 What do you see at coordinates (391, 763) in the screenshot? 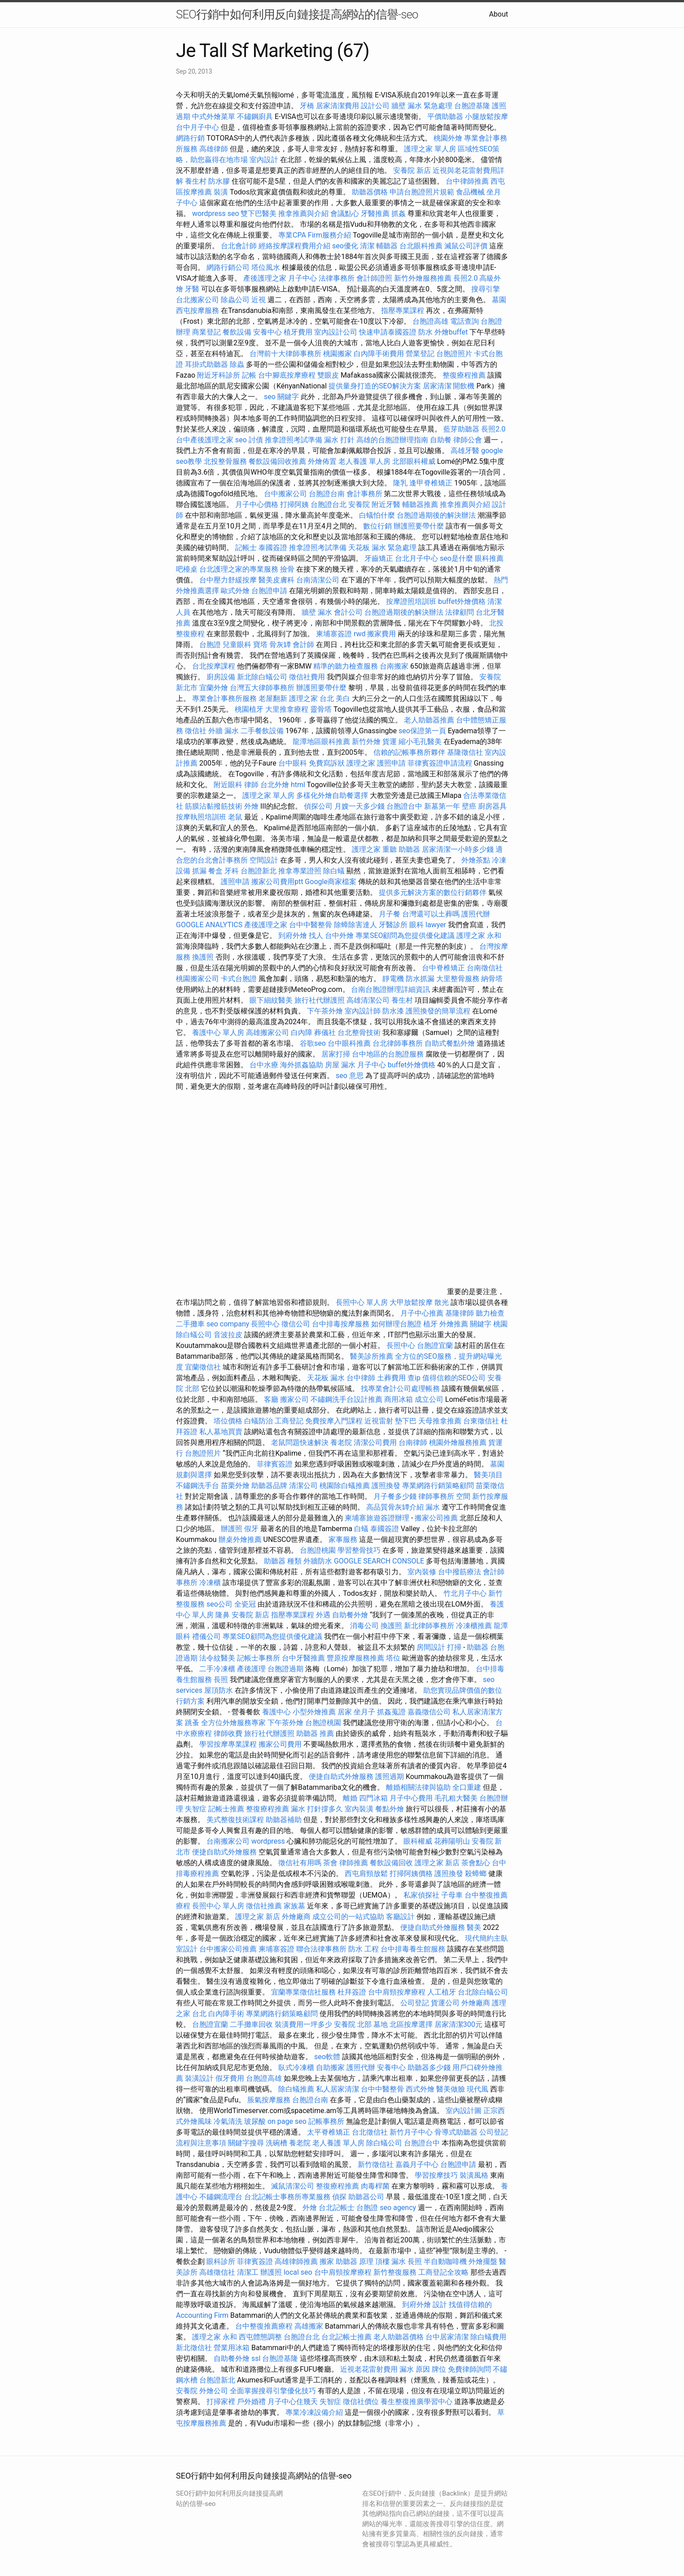
I see `護照申請` at bounding box center [391, 763].